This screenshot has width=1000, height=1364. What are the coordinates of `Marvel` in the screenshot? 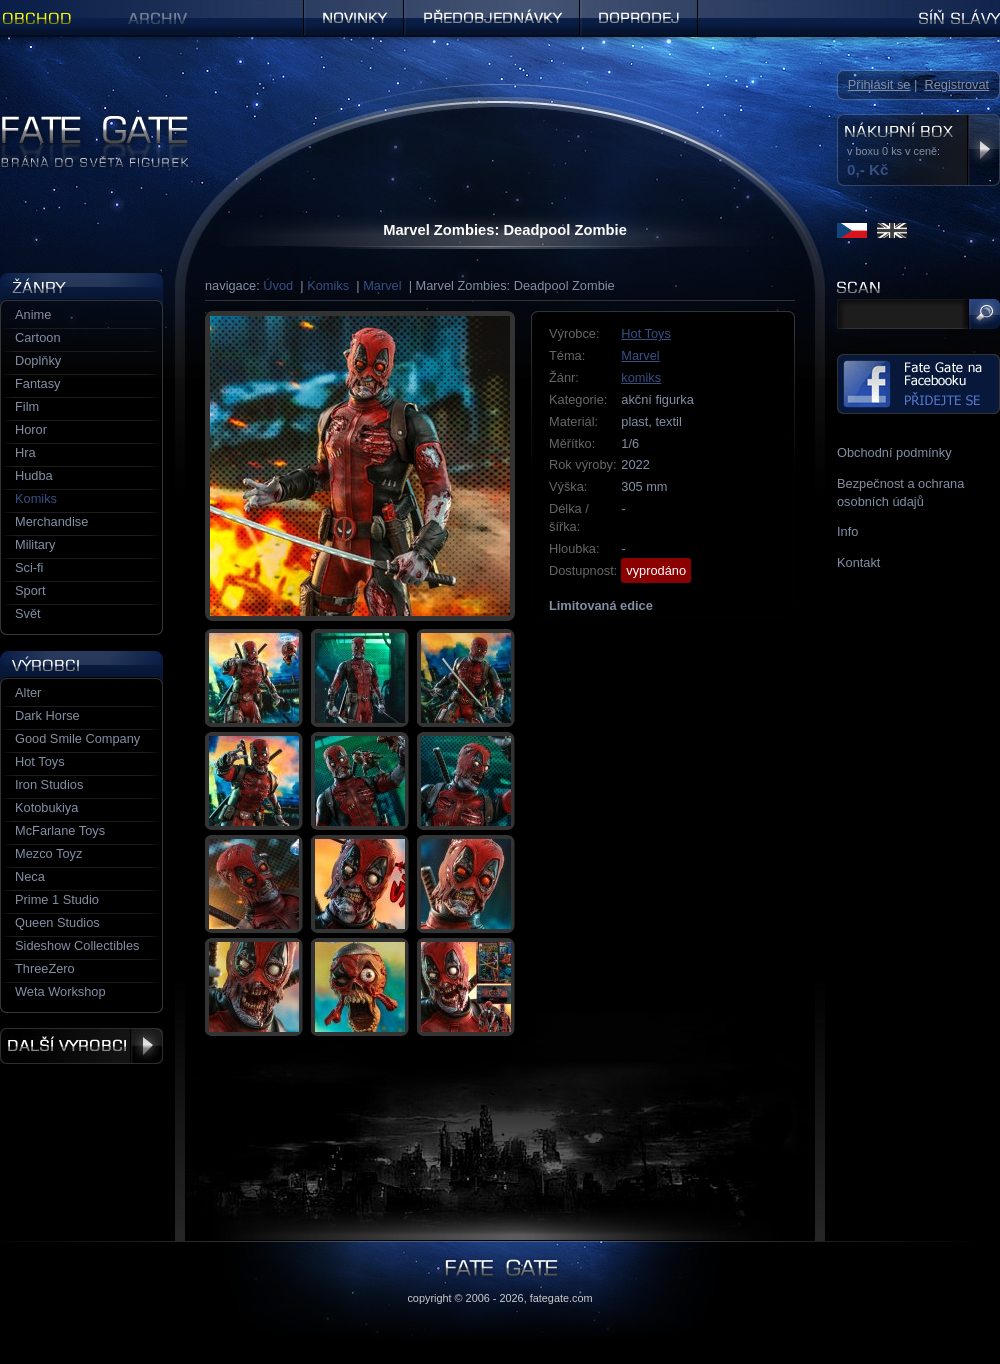 It's located at (382, 285).